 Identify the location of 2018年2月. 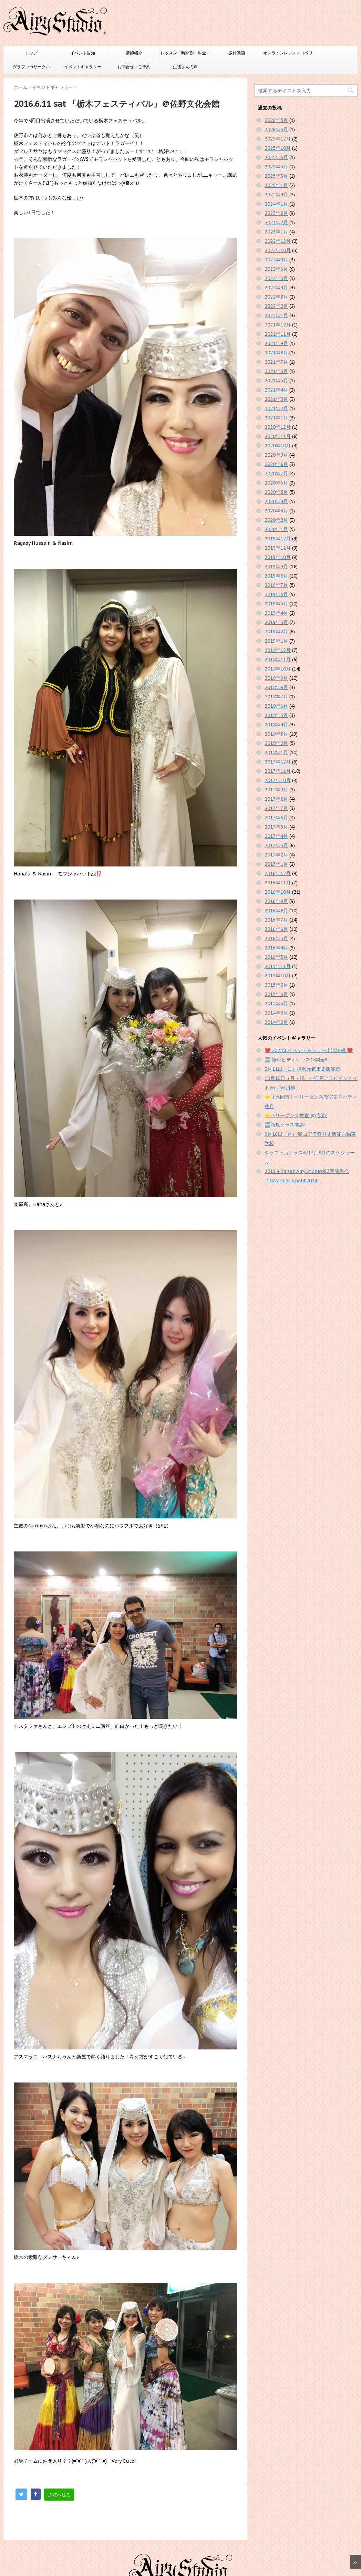
(276, 743).